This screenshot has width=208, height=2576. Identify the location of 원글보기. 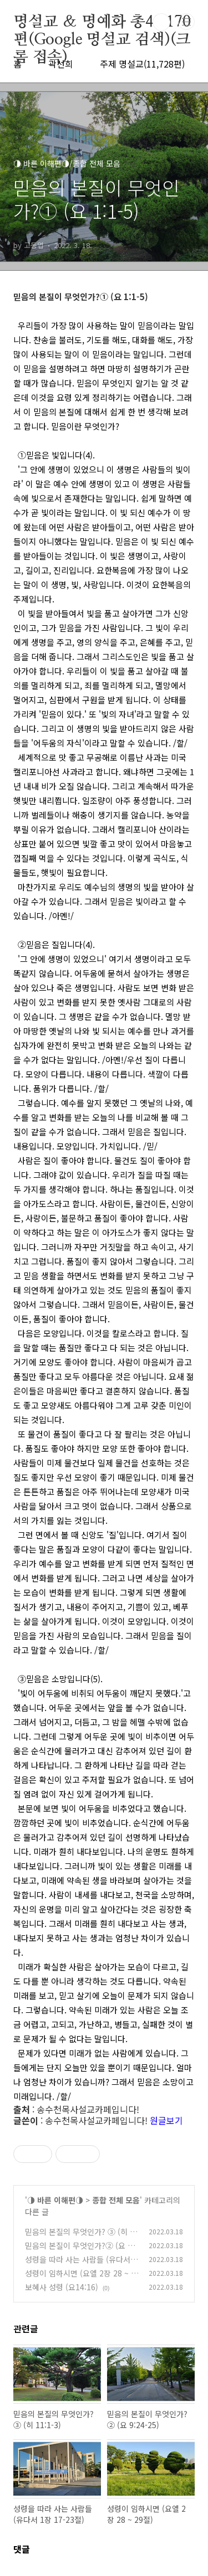
(166, 2120).